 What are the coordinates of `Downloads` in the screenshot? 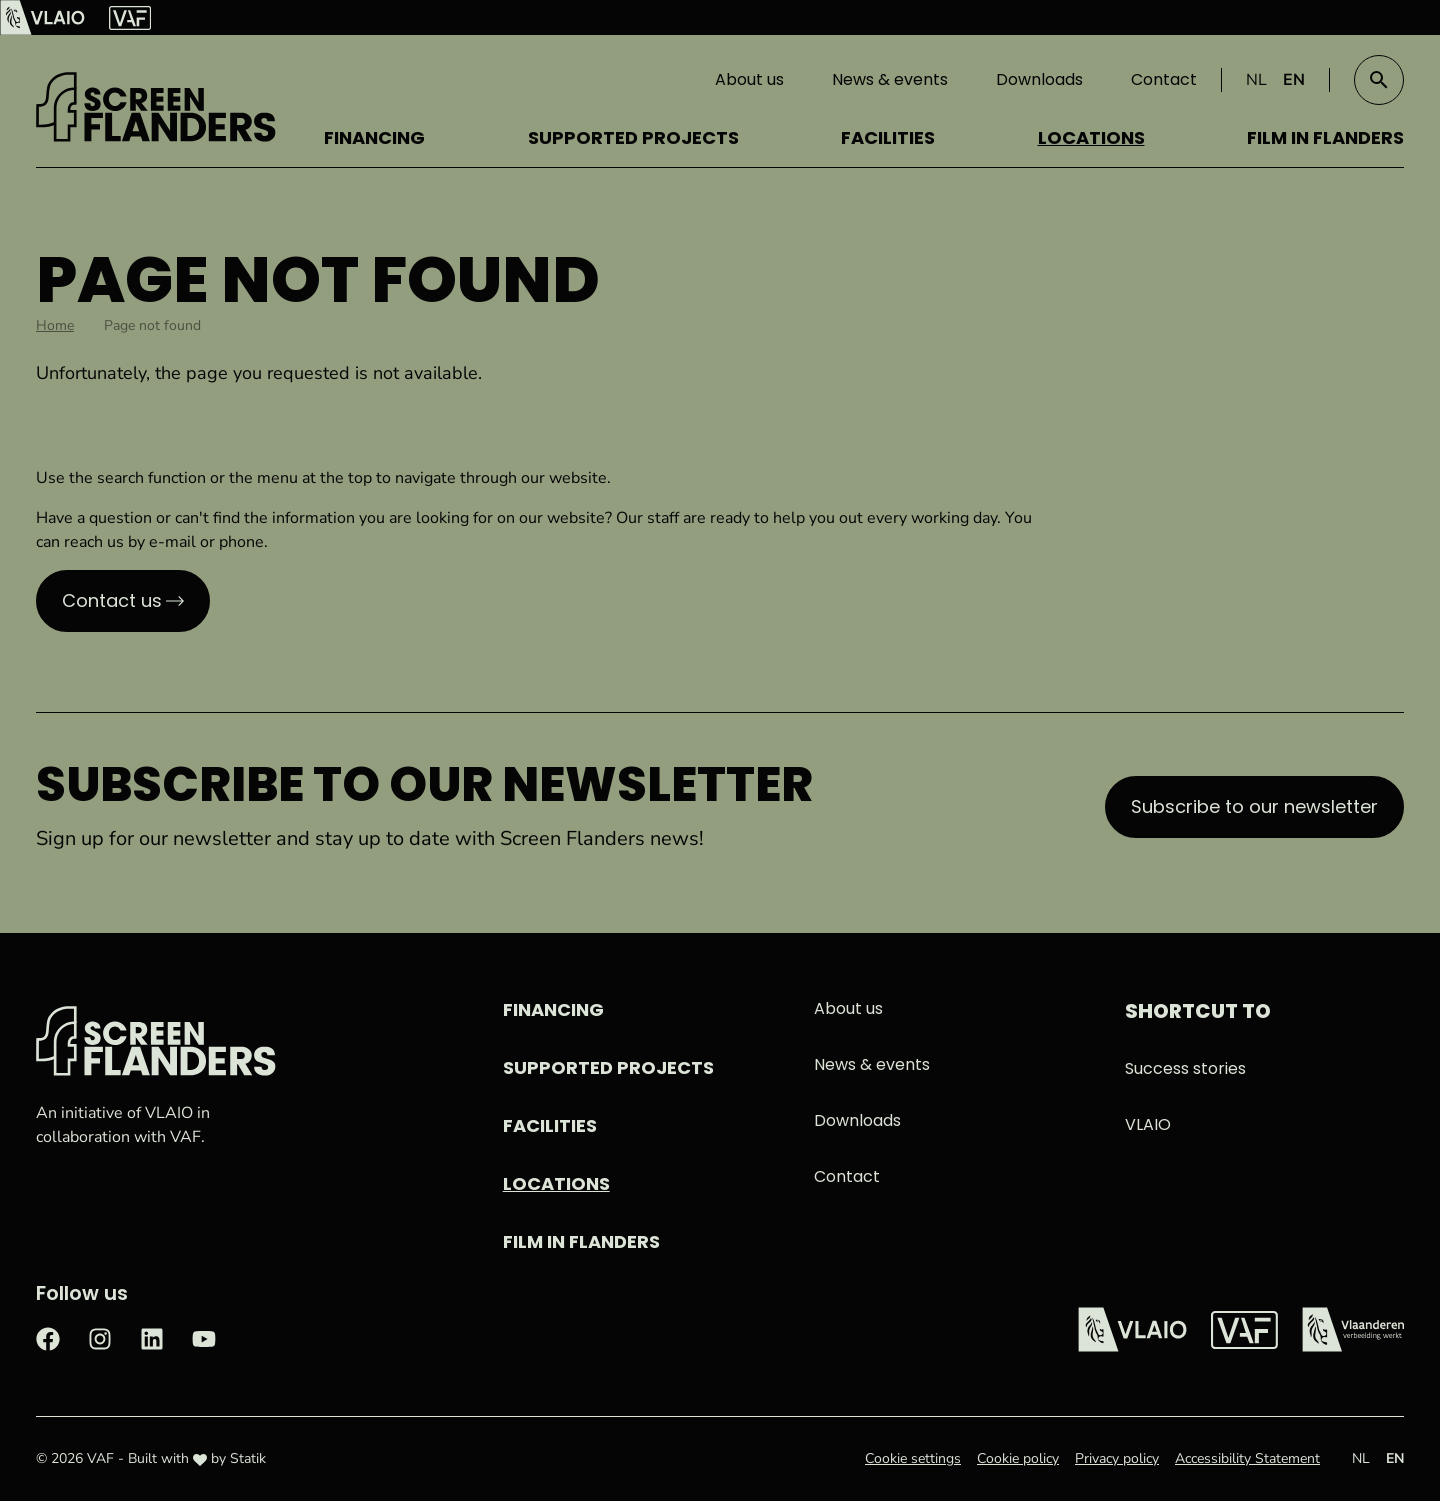 It's located at (1039, 79).